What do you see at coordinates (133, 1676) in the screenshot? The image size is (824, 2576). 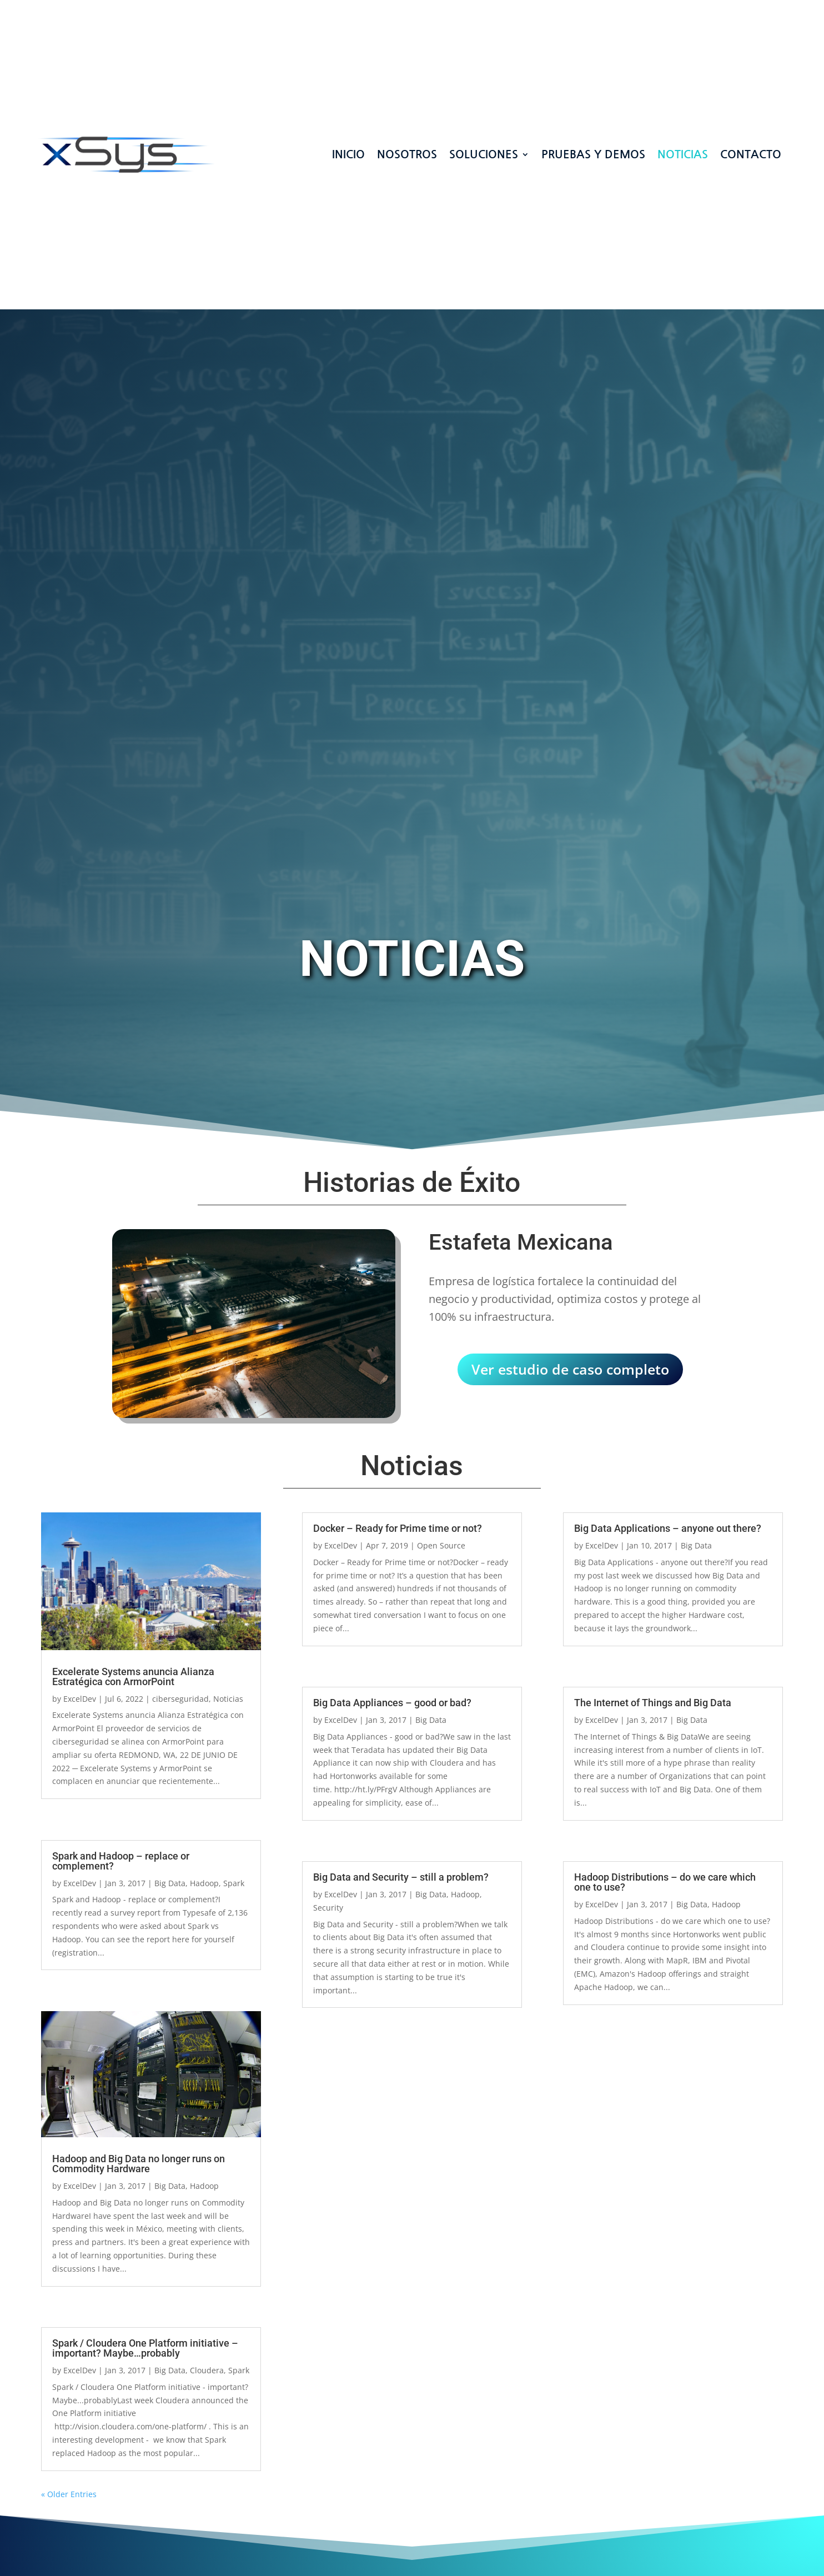 I see `Excelerate Systems anuncia Alianza Estratégica con ArmorPoint` at bounding box center [133, 1676].